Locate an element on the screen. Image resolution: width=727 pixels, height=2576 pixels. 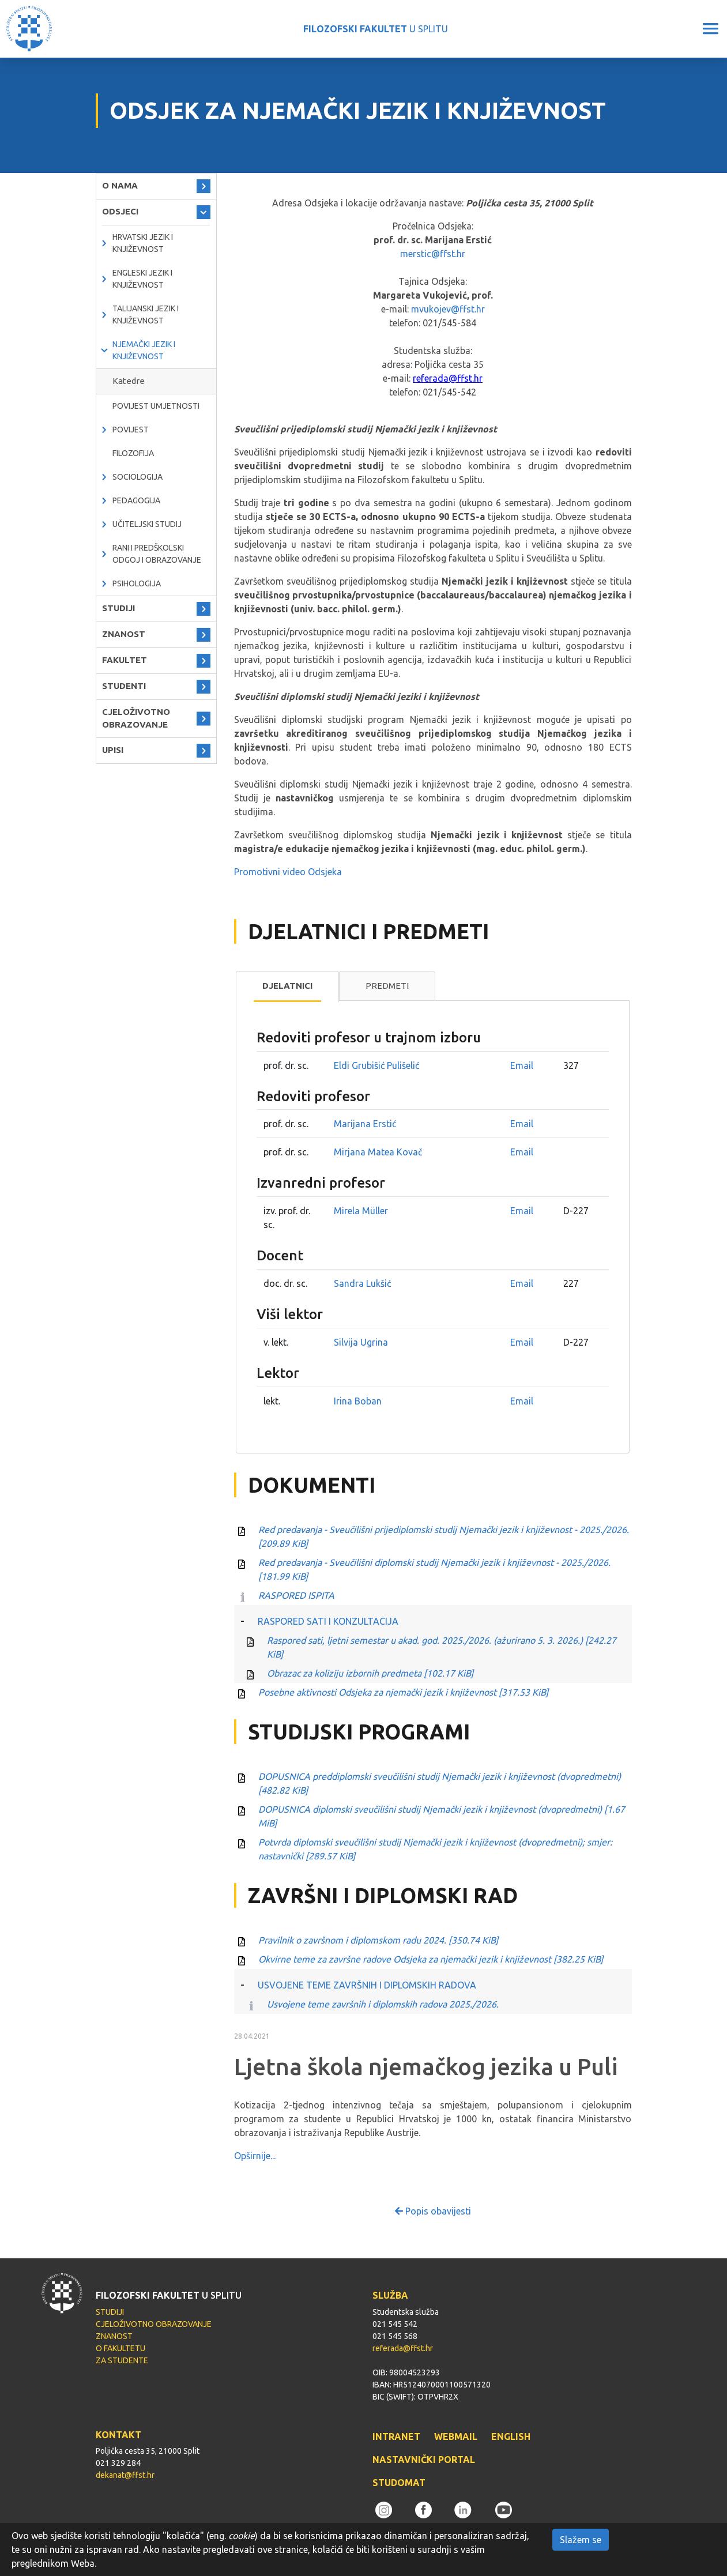
dekanat@ffst.hr is located at coordinates (125, 2475).